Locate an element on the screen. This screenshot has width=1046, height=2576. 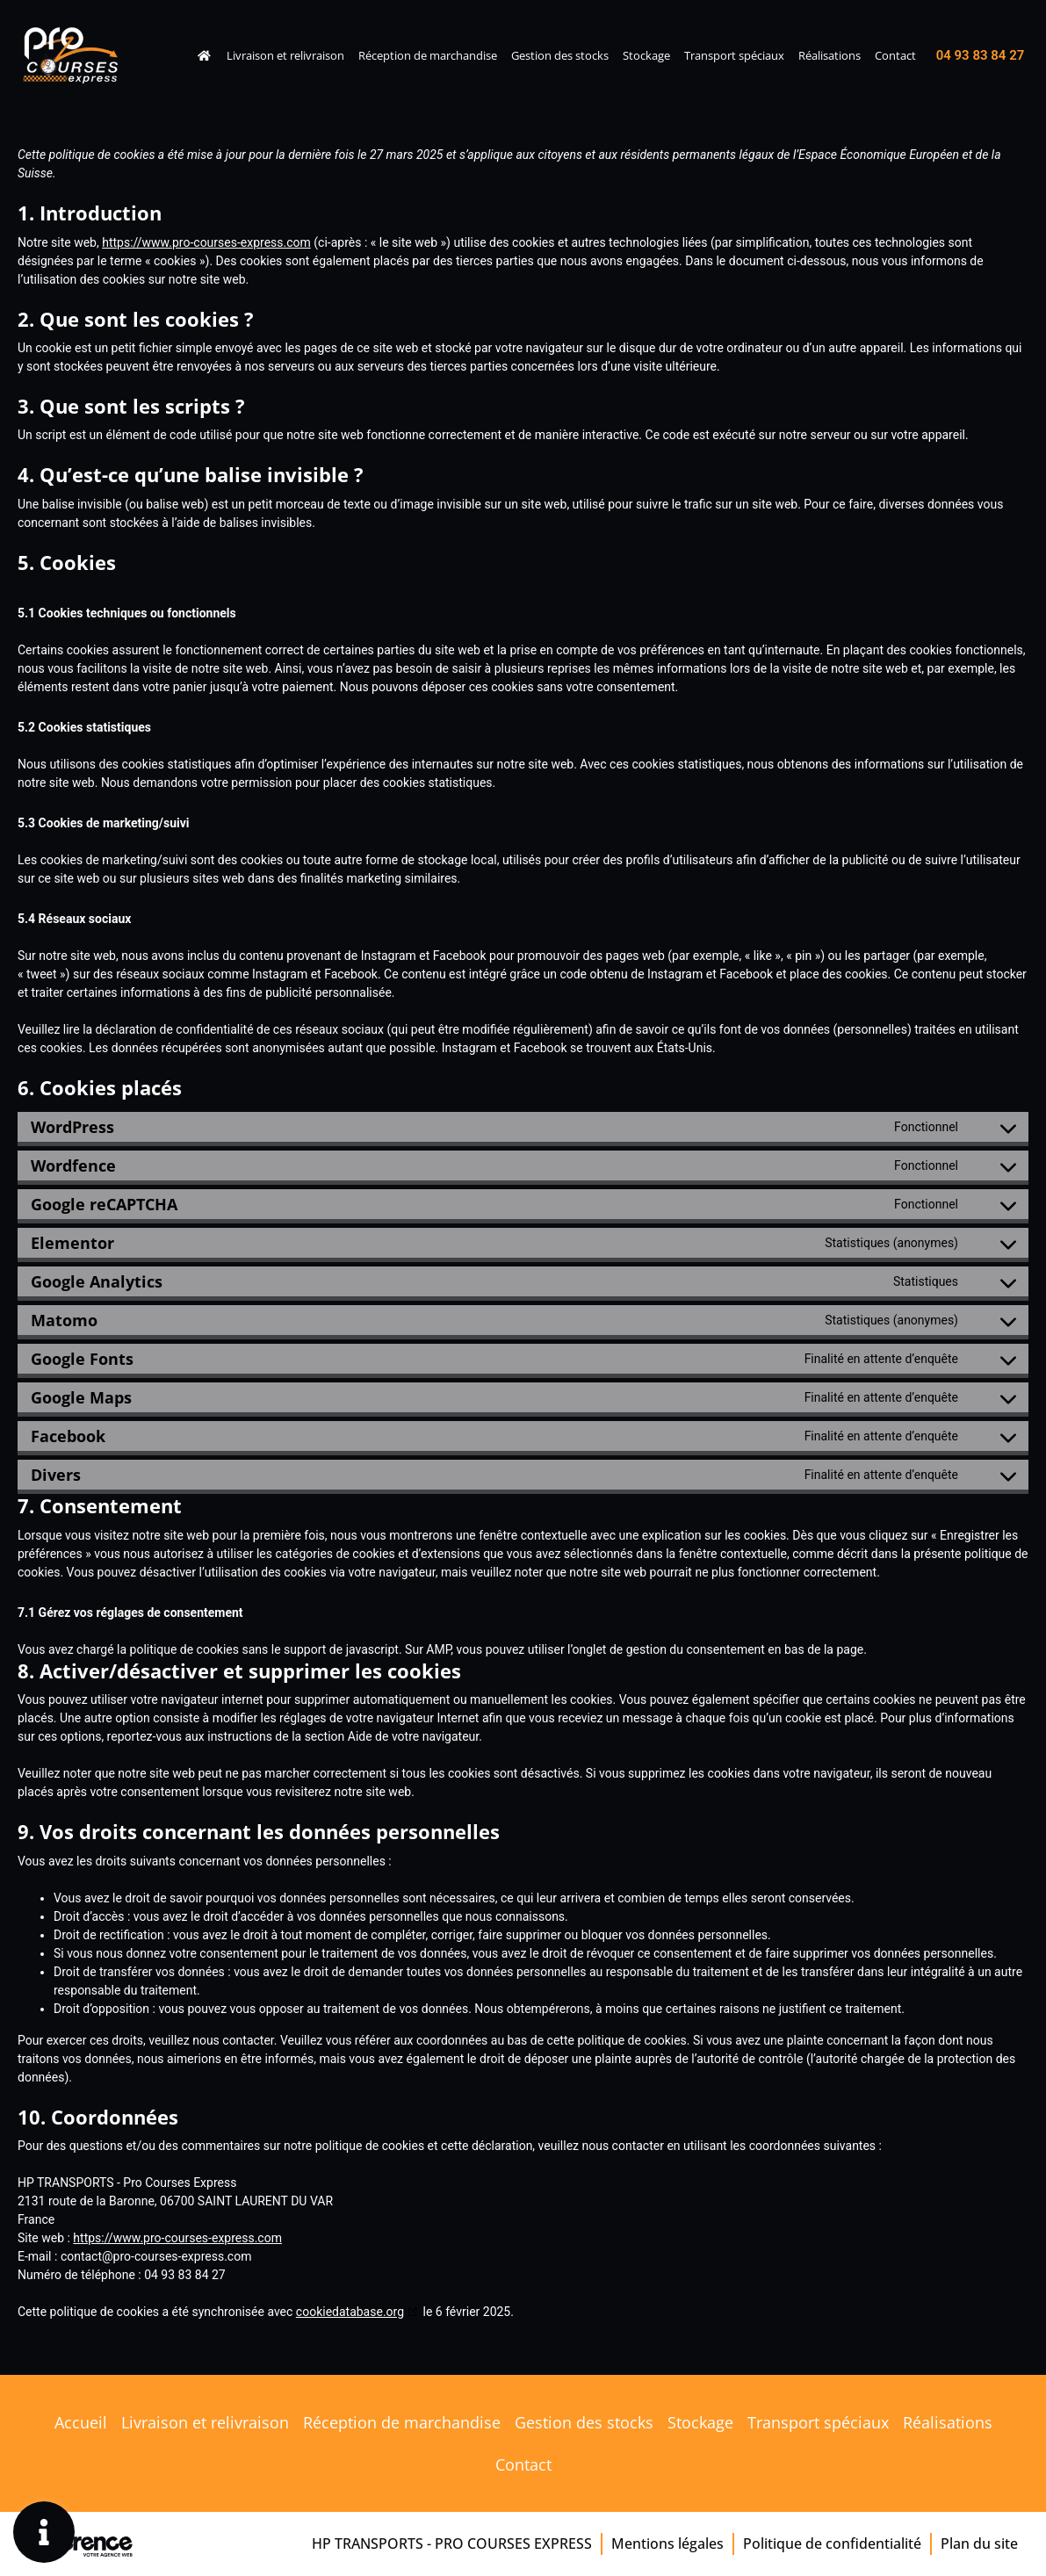
Contact is located at coordinates (895, 55).